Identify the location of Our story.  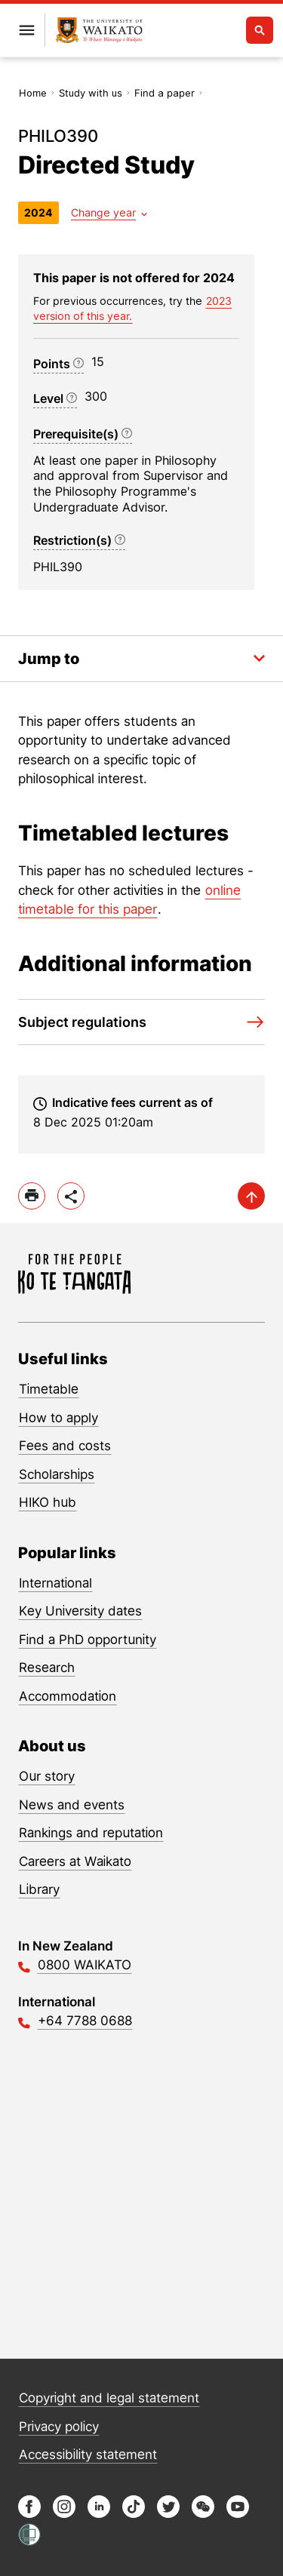
(47, 1776).